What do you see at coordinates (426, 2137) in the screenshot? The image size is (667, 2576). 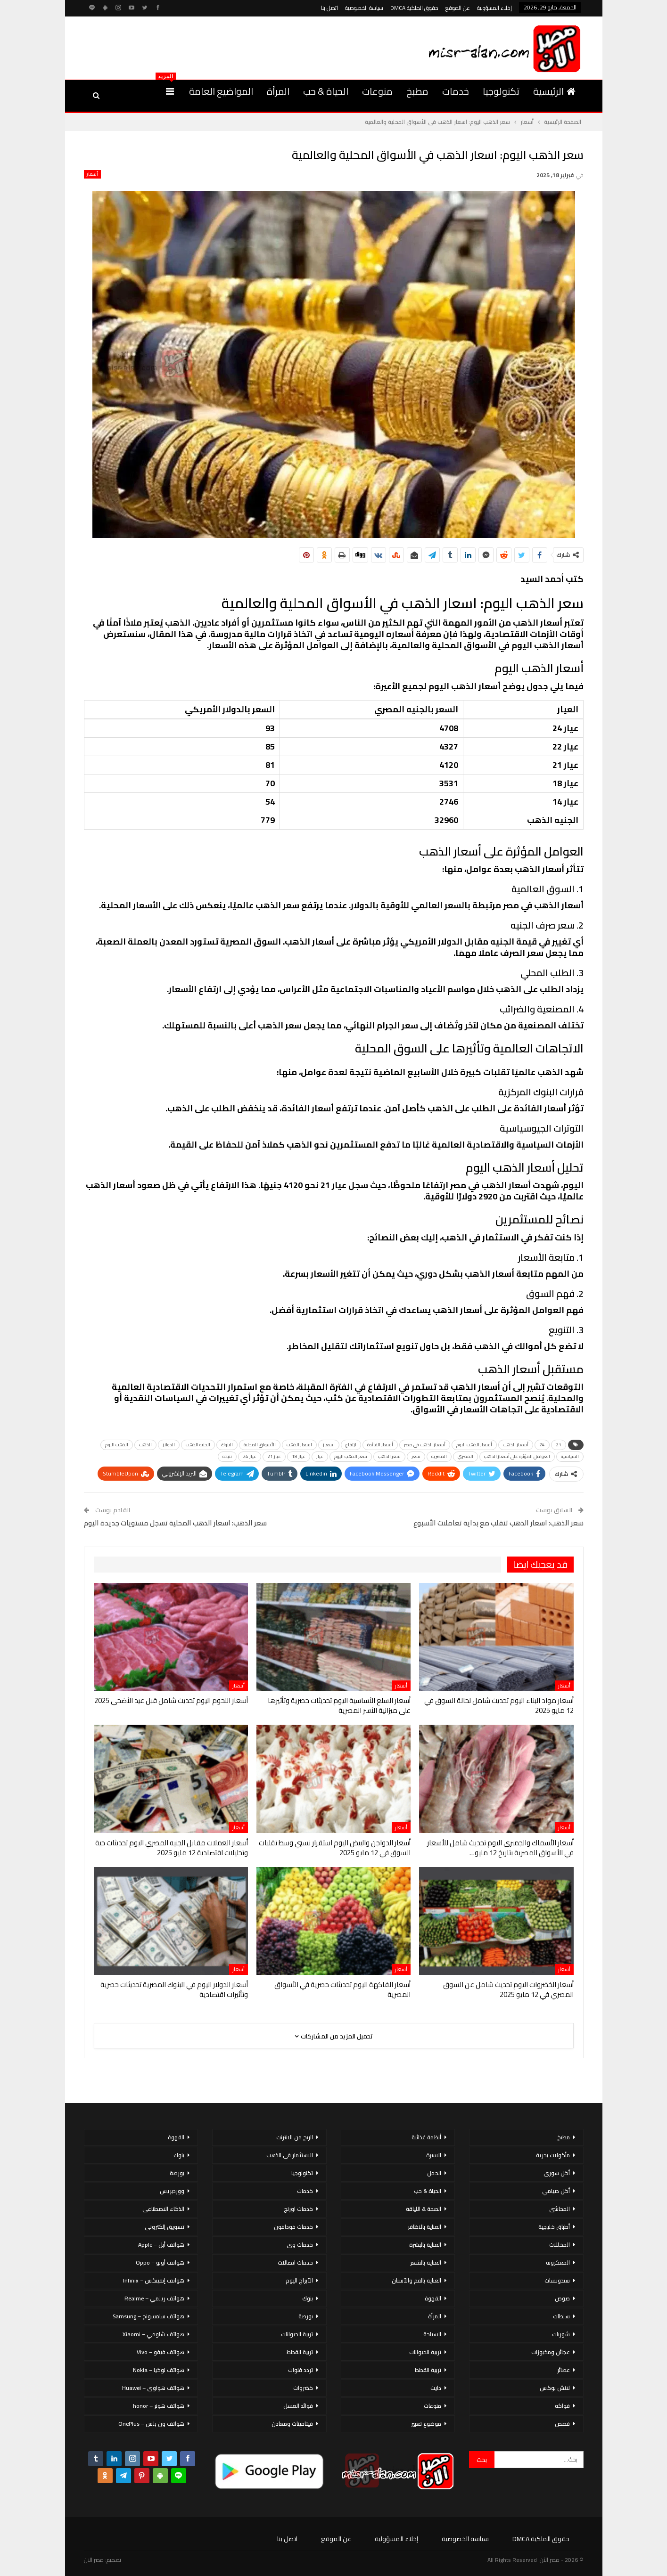 I see `أنظمة غذائية` at bounding box center [426, 2137].